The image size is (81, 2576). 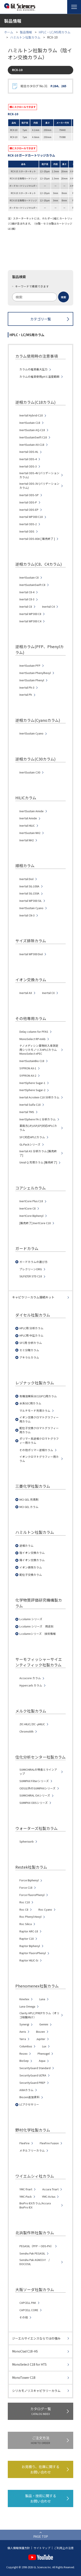 What do you see at coordinates (31, 811) in the screenshot?
I see `InertSustain Amide` at bounding box center [31, 811].